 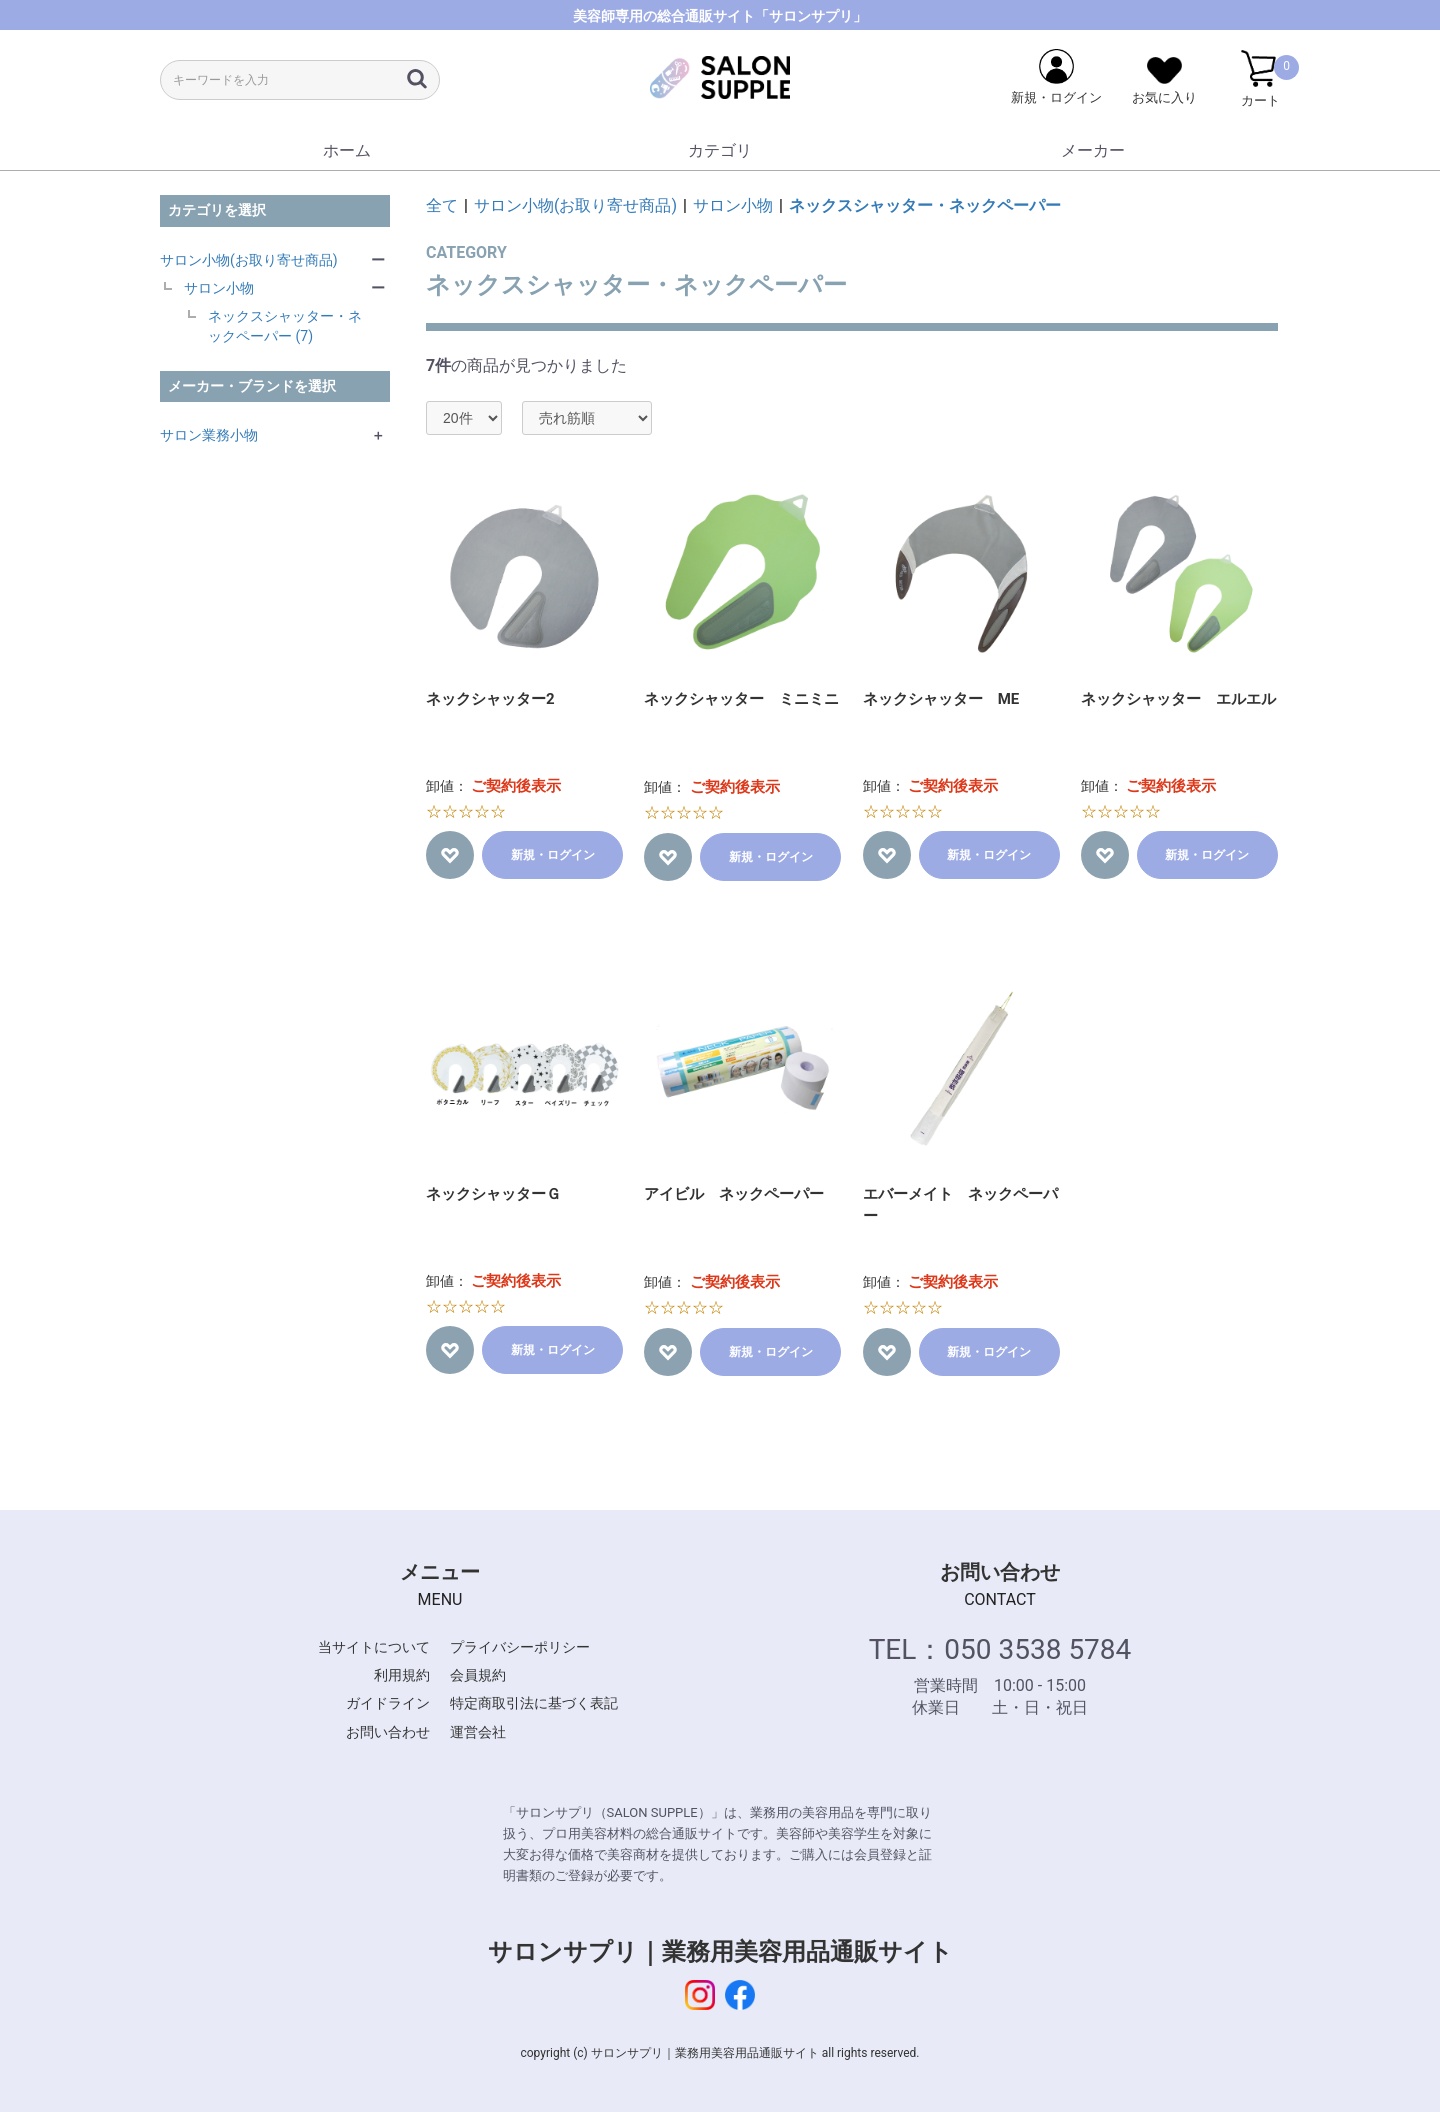 What do you see at coordinates (402, 1675) in the screenshot?
I see `利用規約` at bounding box center [402, 1675].